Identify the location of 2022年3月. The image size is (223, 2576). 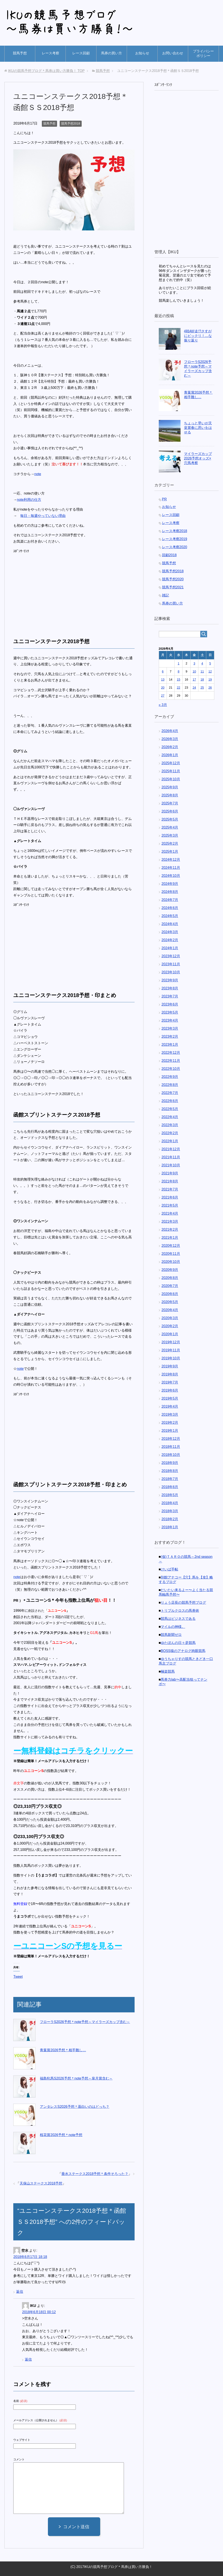
(170, 1125).